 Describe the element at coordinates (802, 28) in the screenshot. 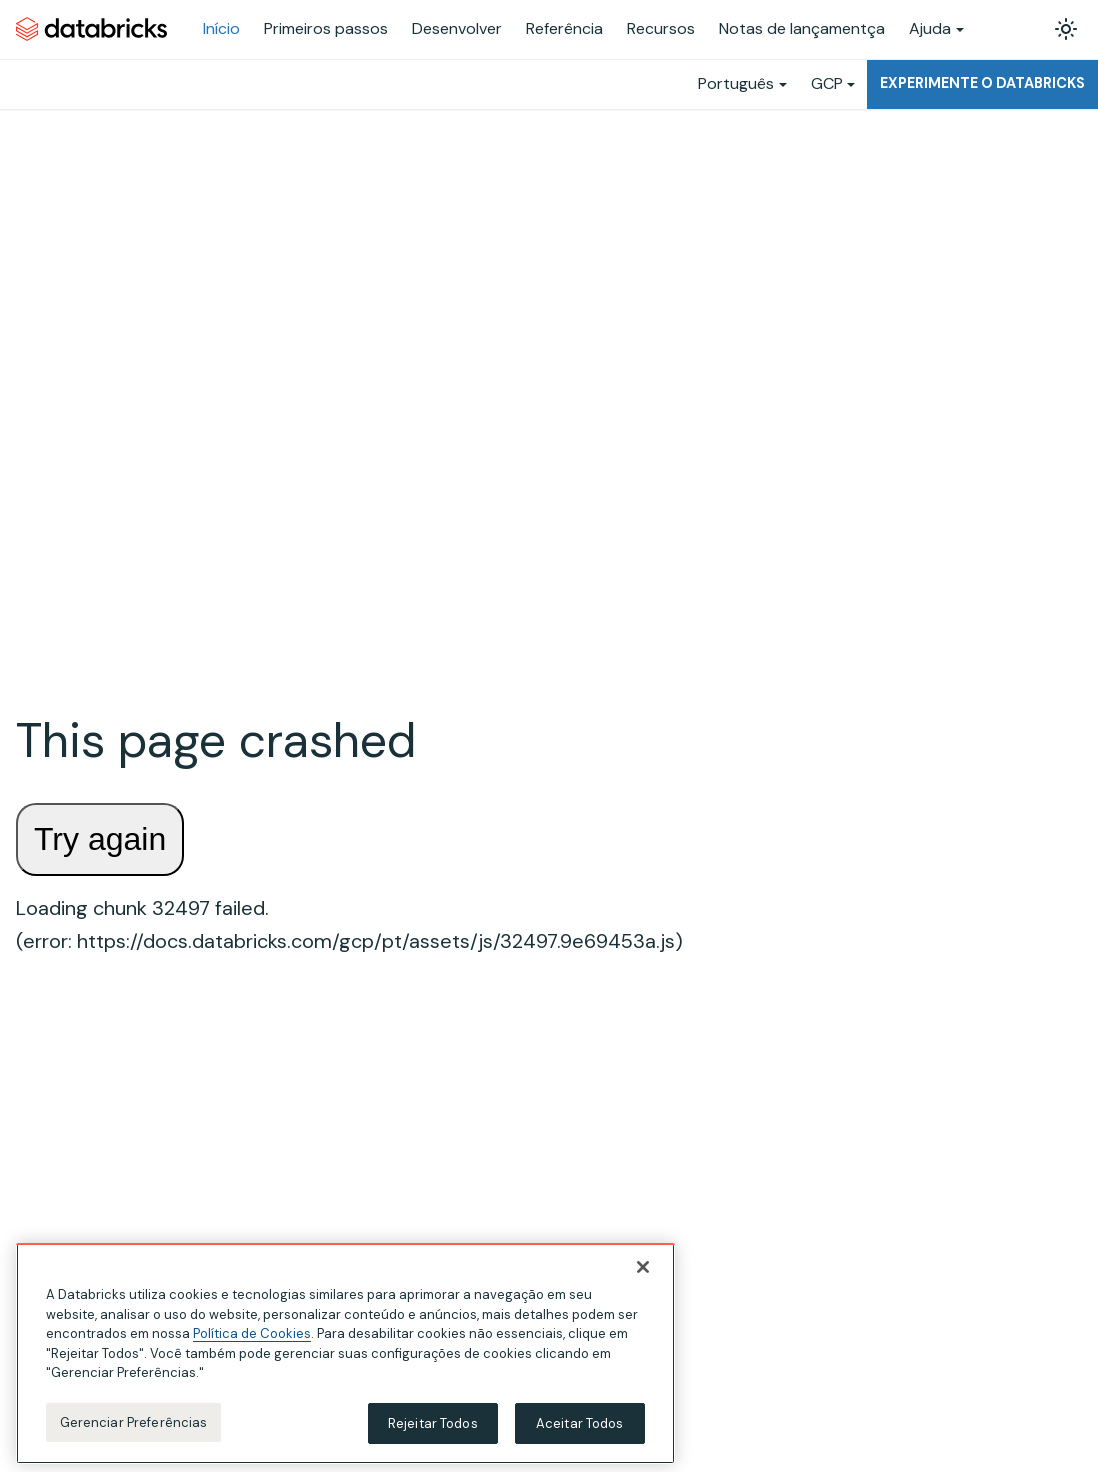

I see `Notas de lançamentça` at that location.